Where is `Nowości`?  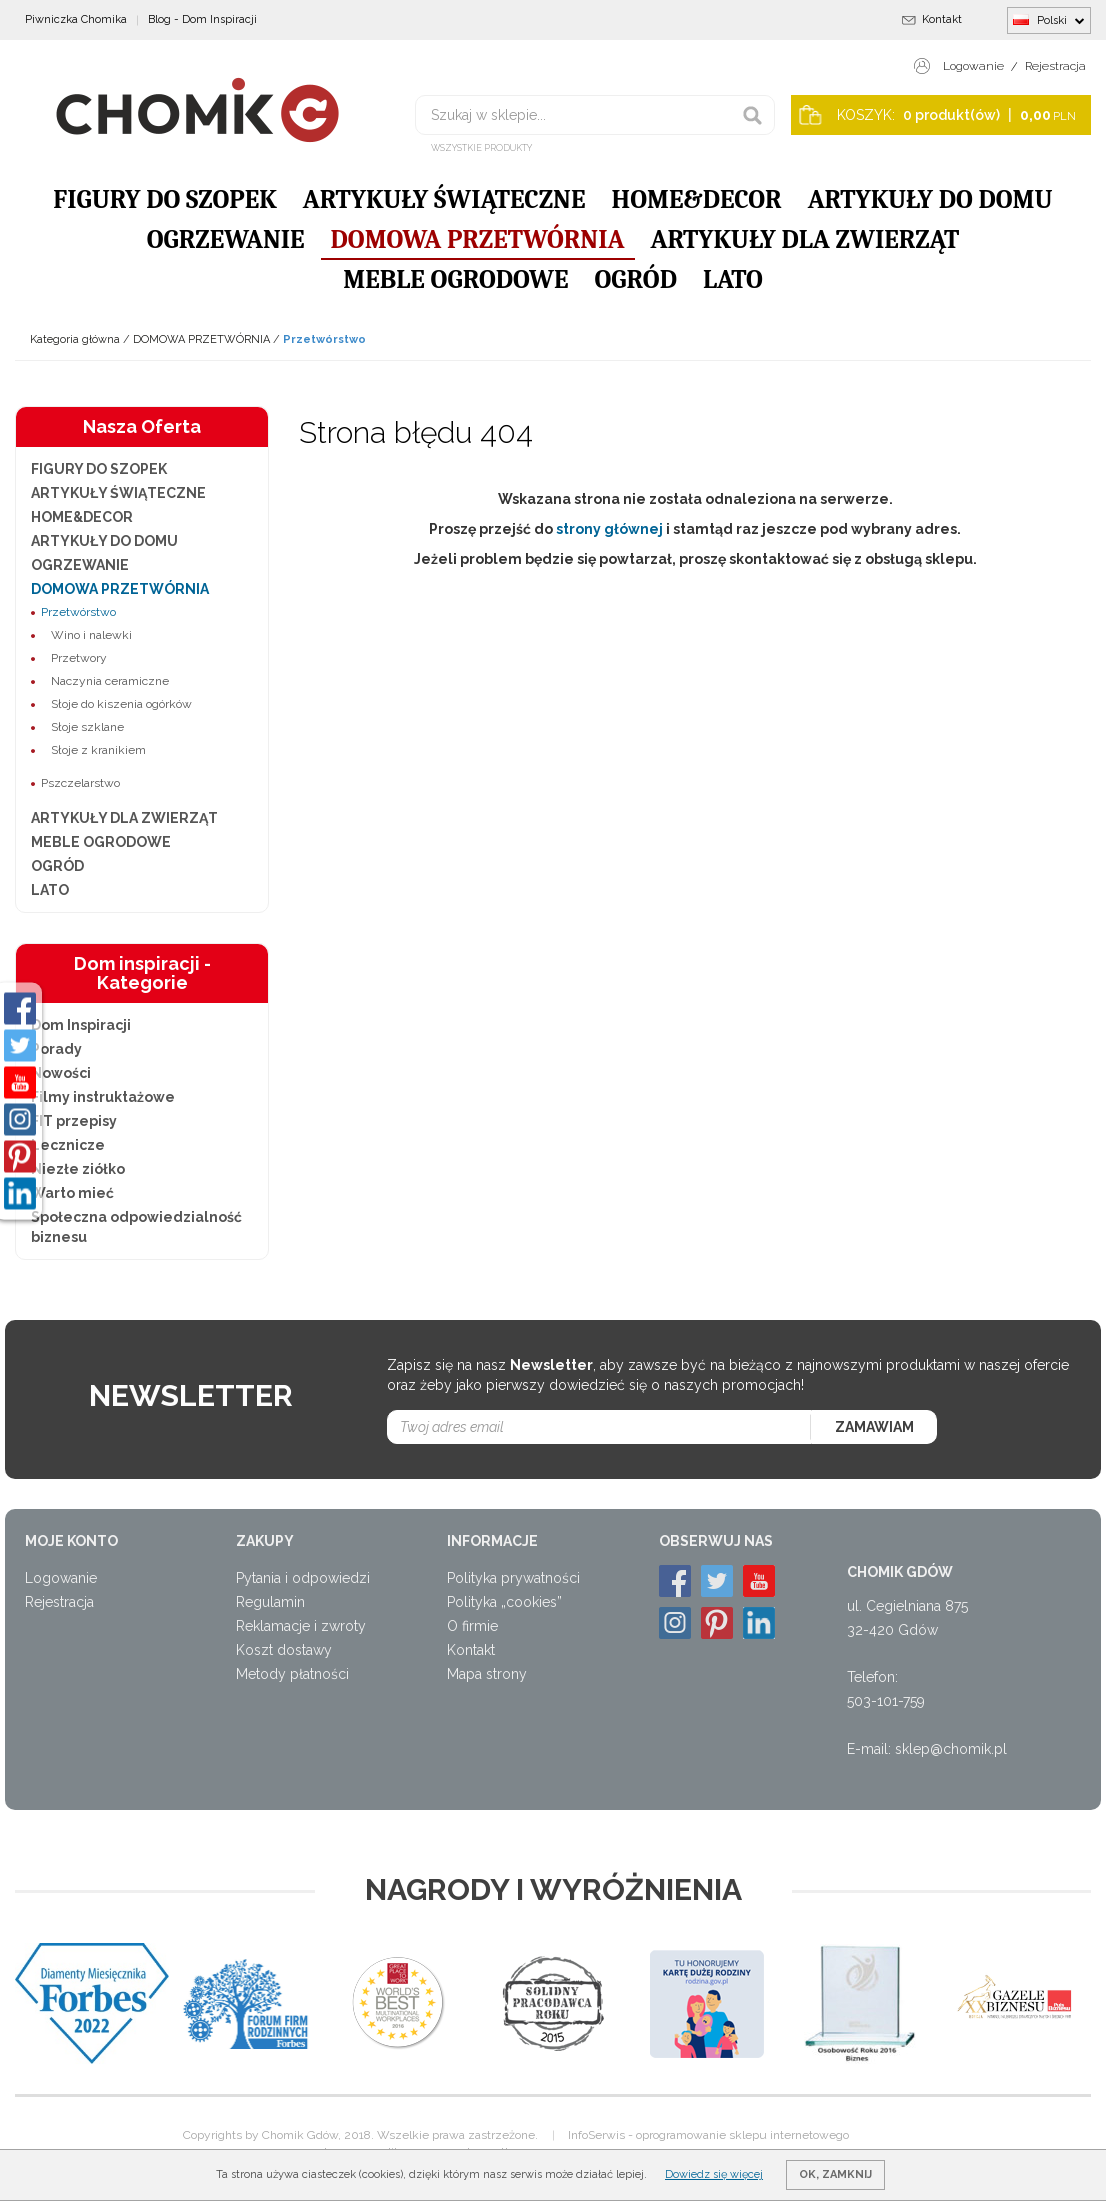 Nowości is located at coordinates (61, 1073).